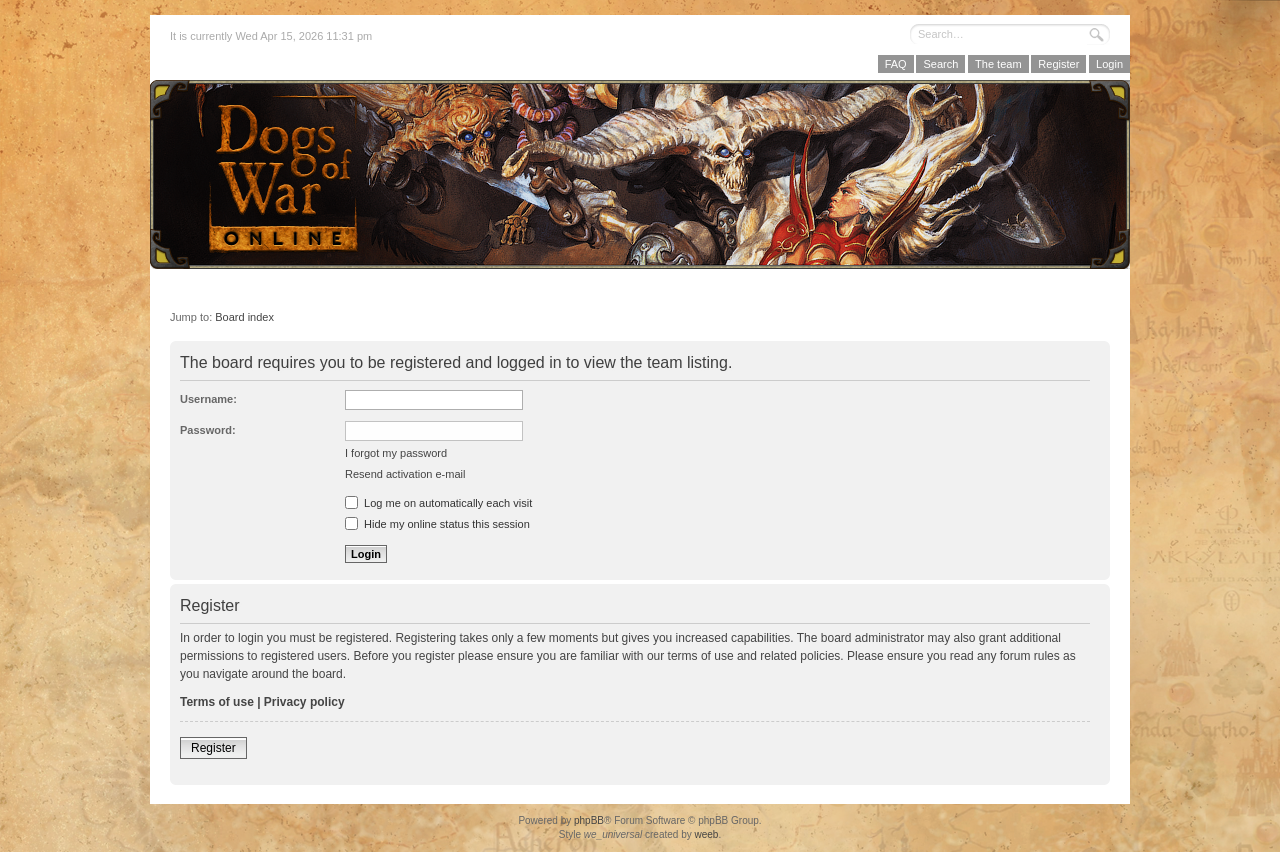  What do you see at coordinates (437, 524) in the screenshot?
I see `Hide my online status this session` at bounding box center [437, 524].